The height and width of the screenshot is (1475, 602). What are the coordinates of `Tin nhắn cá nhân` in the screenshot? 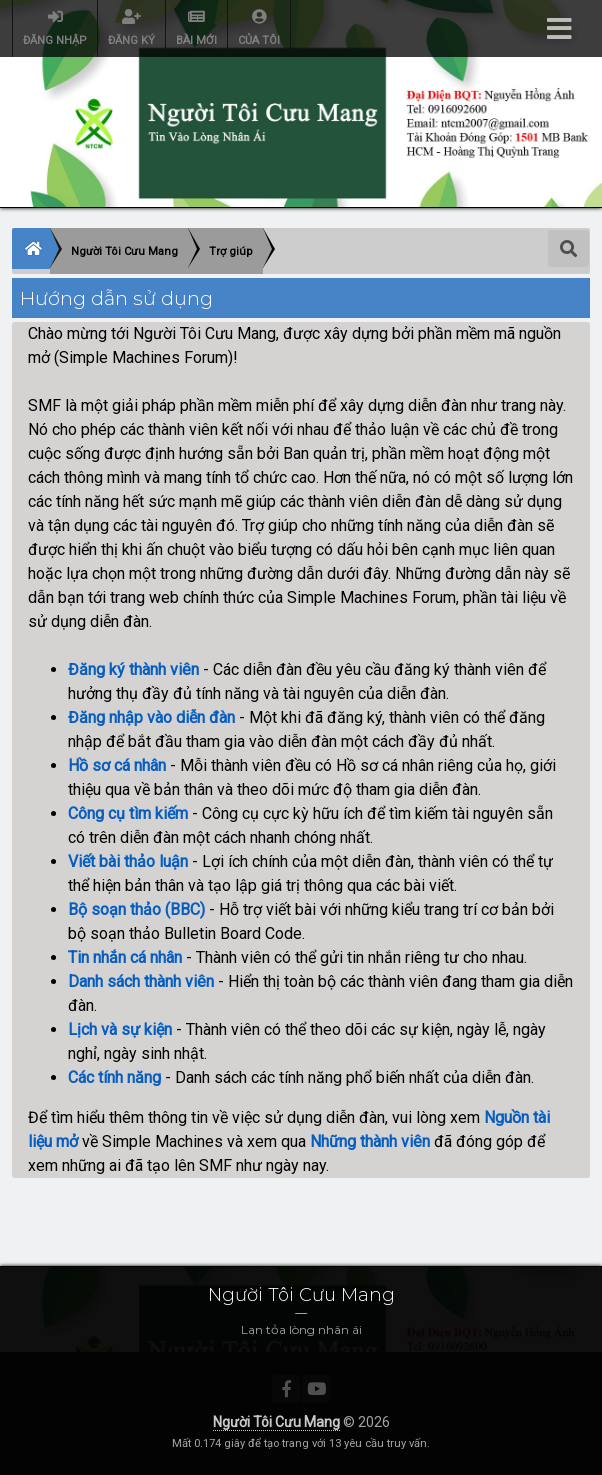 It's located at (125, 957).